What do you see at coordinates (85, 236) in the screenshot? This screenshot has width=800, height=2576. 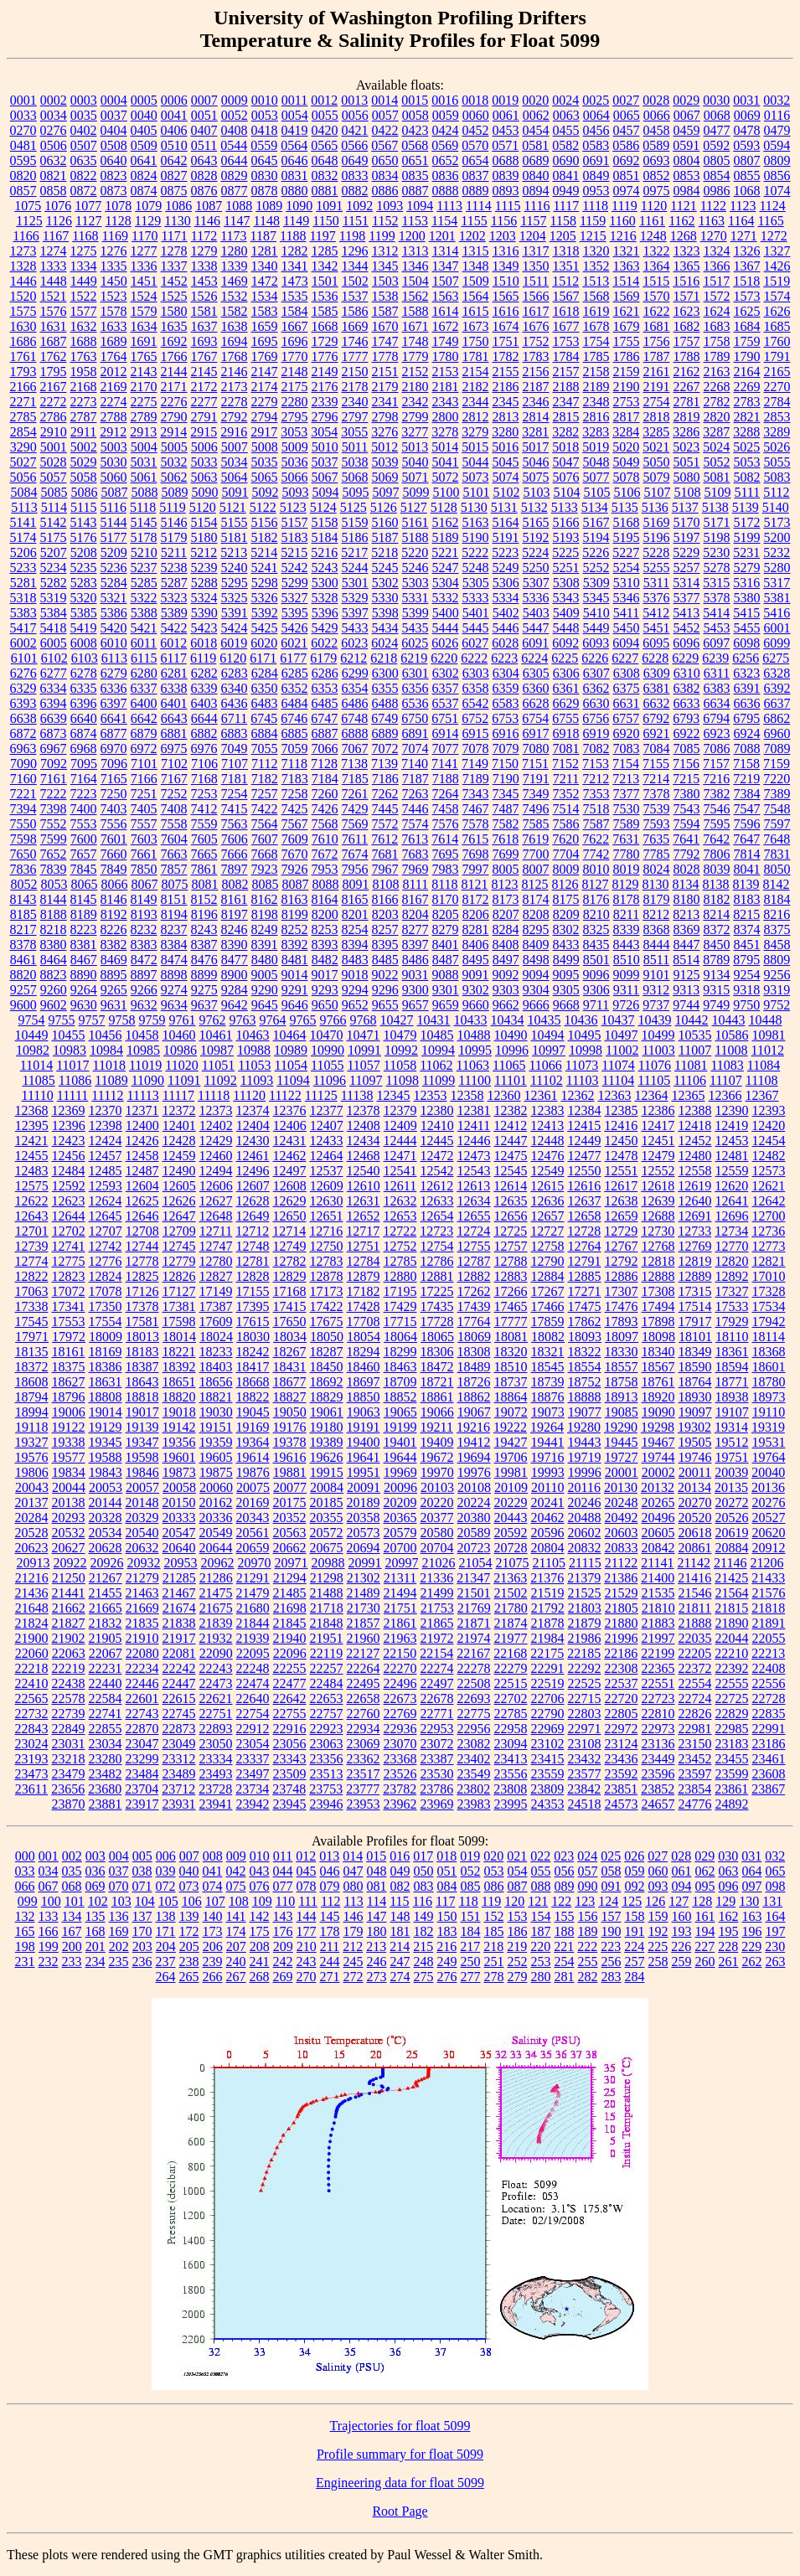 I see `1168` at bounding box center [85, 236].